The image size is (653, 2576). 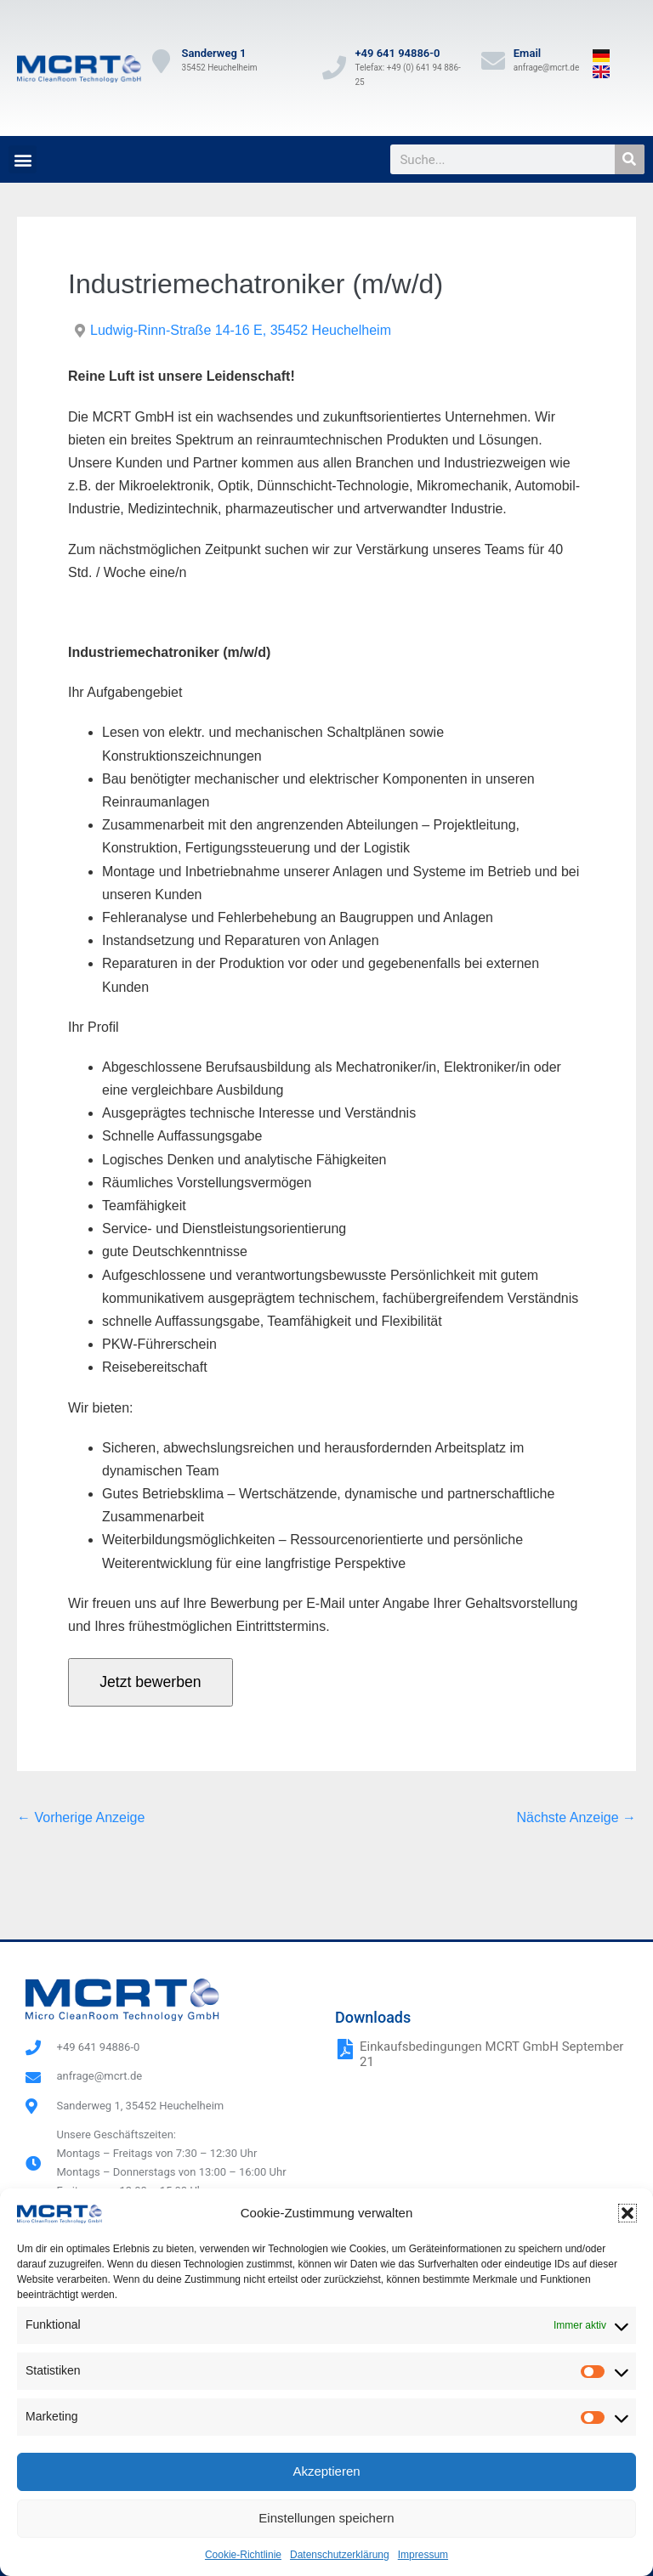 I want to click on +49 641 94886-0, so click(x=397, y=53).